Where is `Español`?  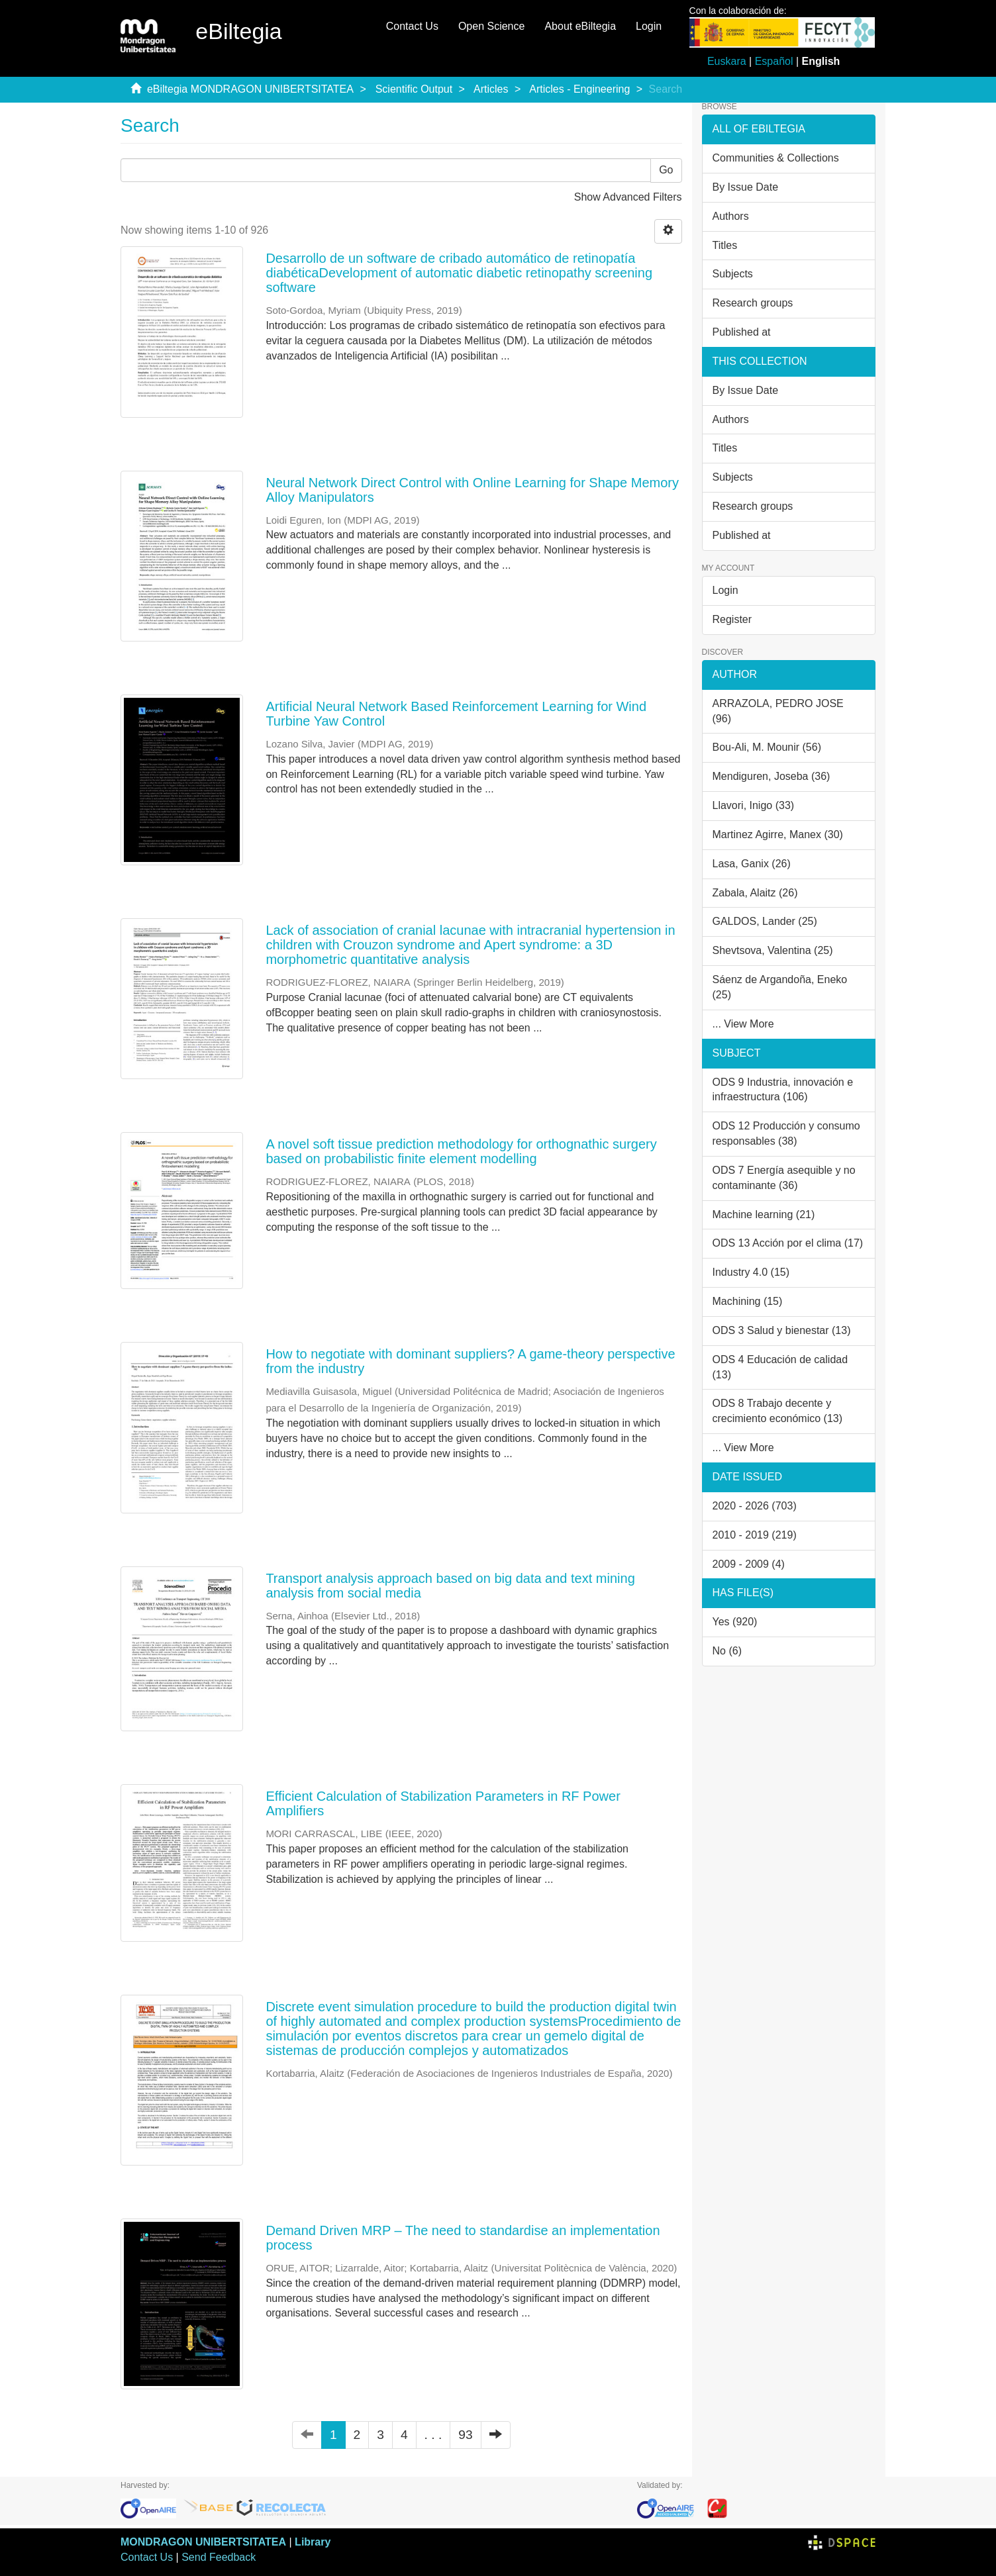
Español is located at coordinates (774, 61).